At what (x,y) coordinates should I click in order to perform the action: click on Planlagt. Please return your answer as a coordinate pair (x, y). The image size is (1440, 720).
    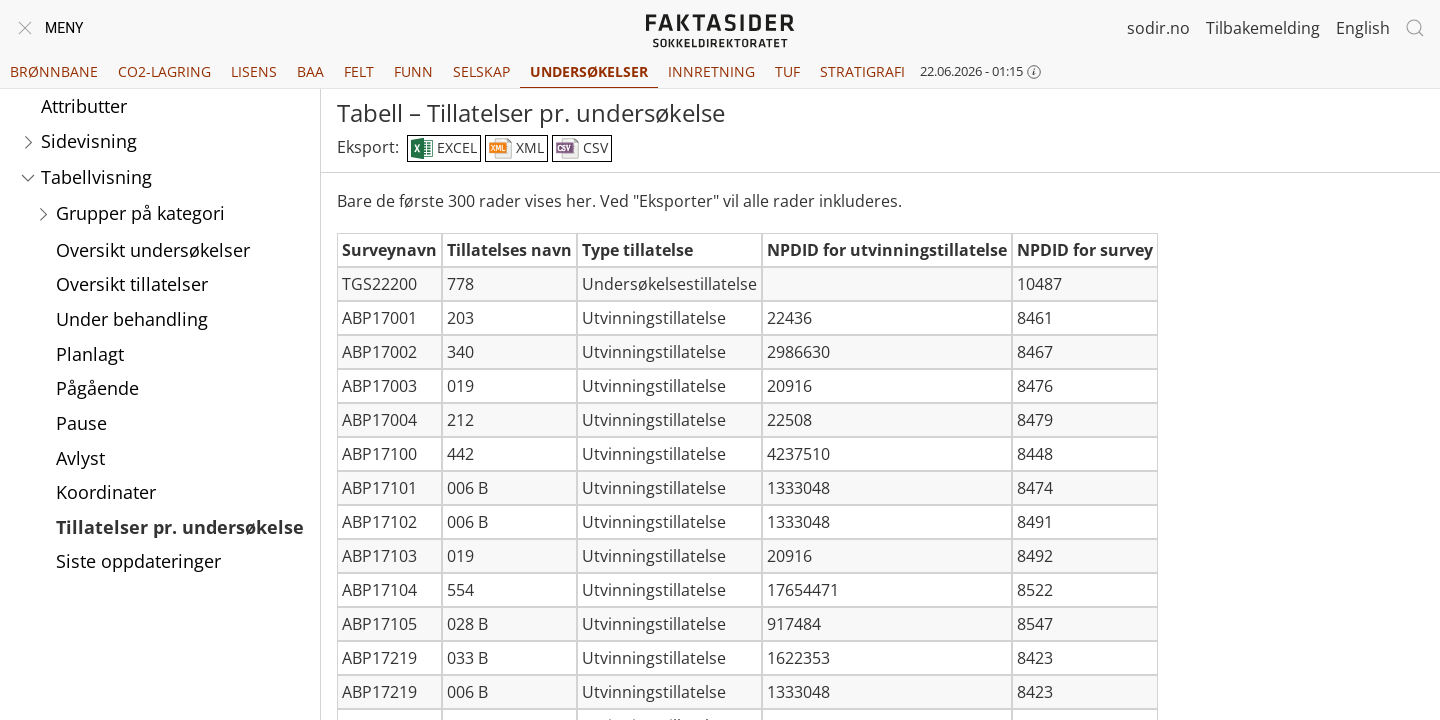
    Looking at the image, I should click on (90, 354).